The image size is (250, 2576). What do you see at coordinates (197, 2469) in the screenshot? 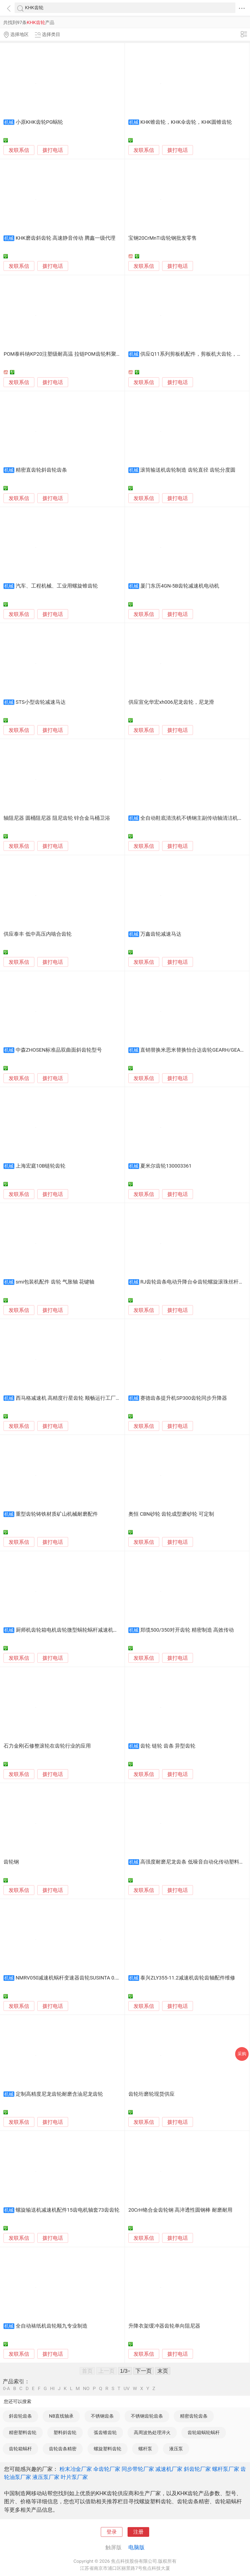
I see `斜齿轮厂家` at bounding box center [197, 2469].